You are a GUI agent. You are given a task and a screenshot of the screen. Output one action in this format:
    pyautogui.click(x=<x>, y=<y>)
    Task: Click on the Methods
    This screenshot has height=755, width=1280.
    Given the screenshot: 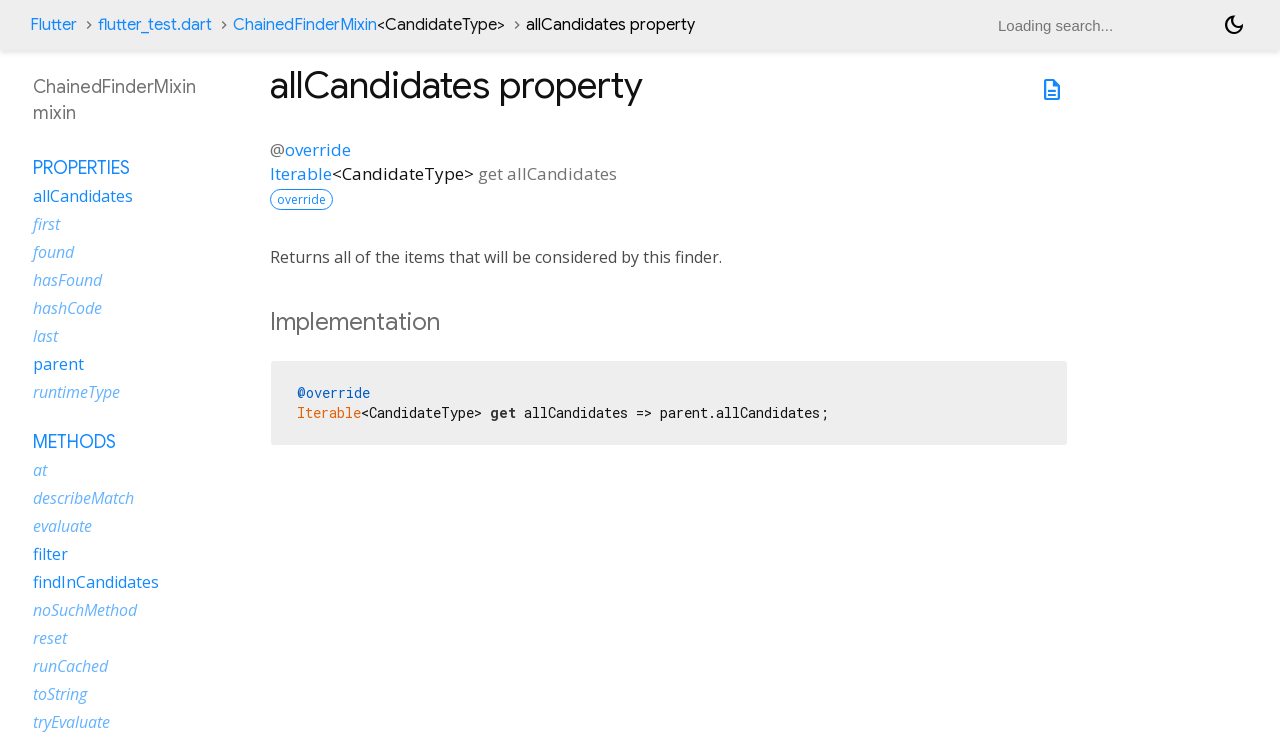 What is the action you would take?
    pyautogui.click(x=74, y=442)
    